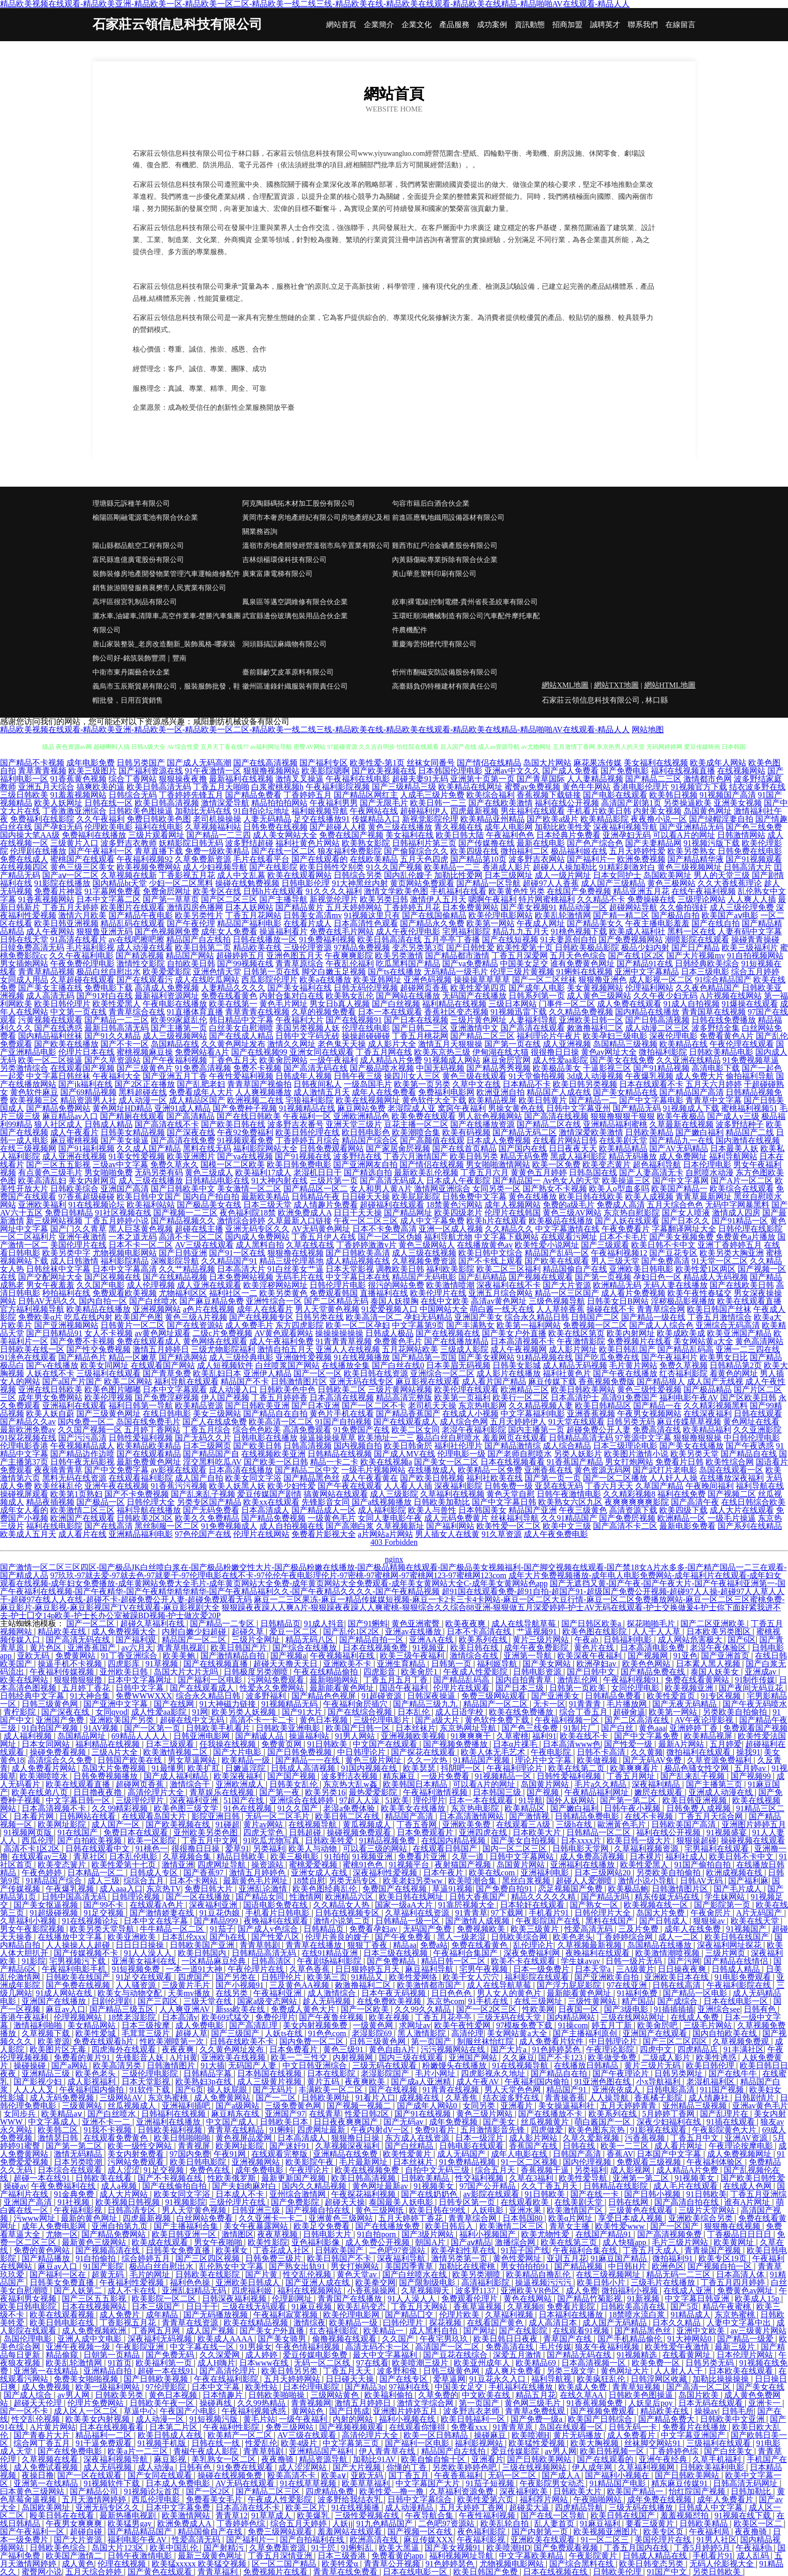  I want to click on 青青草12, so click(232, 2515).